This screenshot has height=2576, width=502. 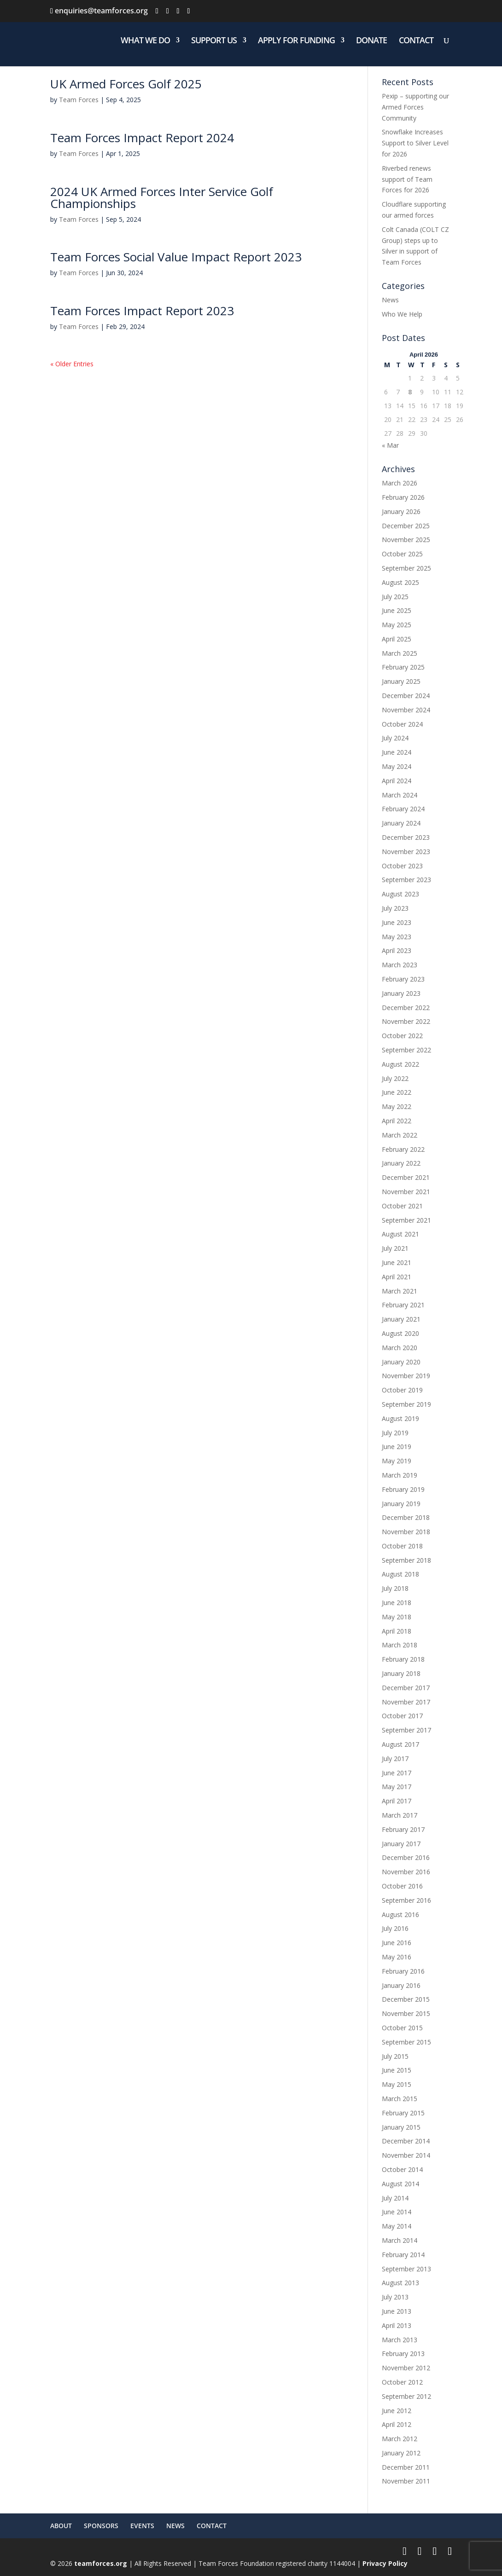 What do you see at coordinates (61, 2525) in the screenshot?
I see `ABOUT` at bounding box center [61, 2525].